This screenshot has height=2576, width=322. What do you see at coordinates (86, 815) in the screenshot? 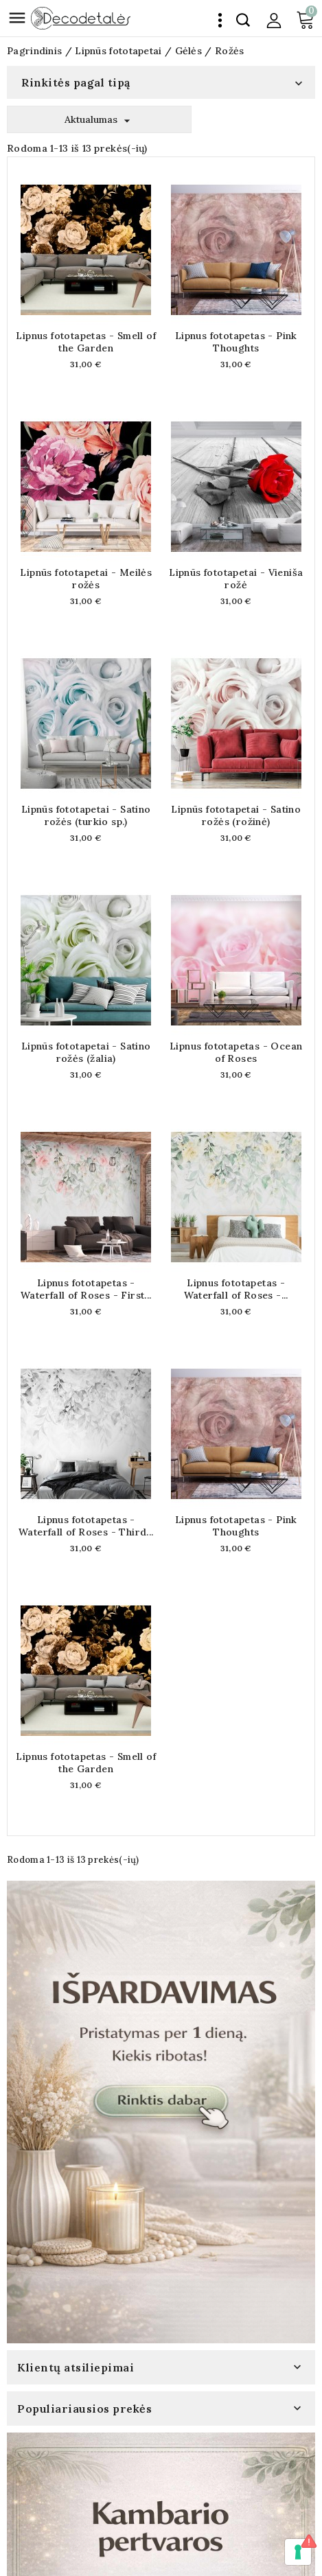
I see `Lipnūs fototapetai - Satino rožės (turkio sp.)` at bounding box center [86, 815].